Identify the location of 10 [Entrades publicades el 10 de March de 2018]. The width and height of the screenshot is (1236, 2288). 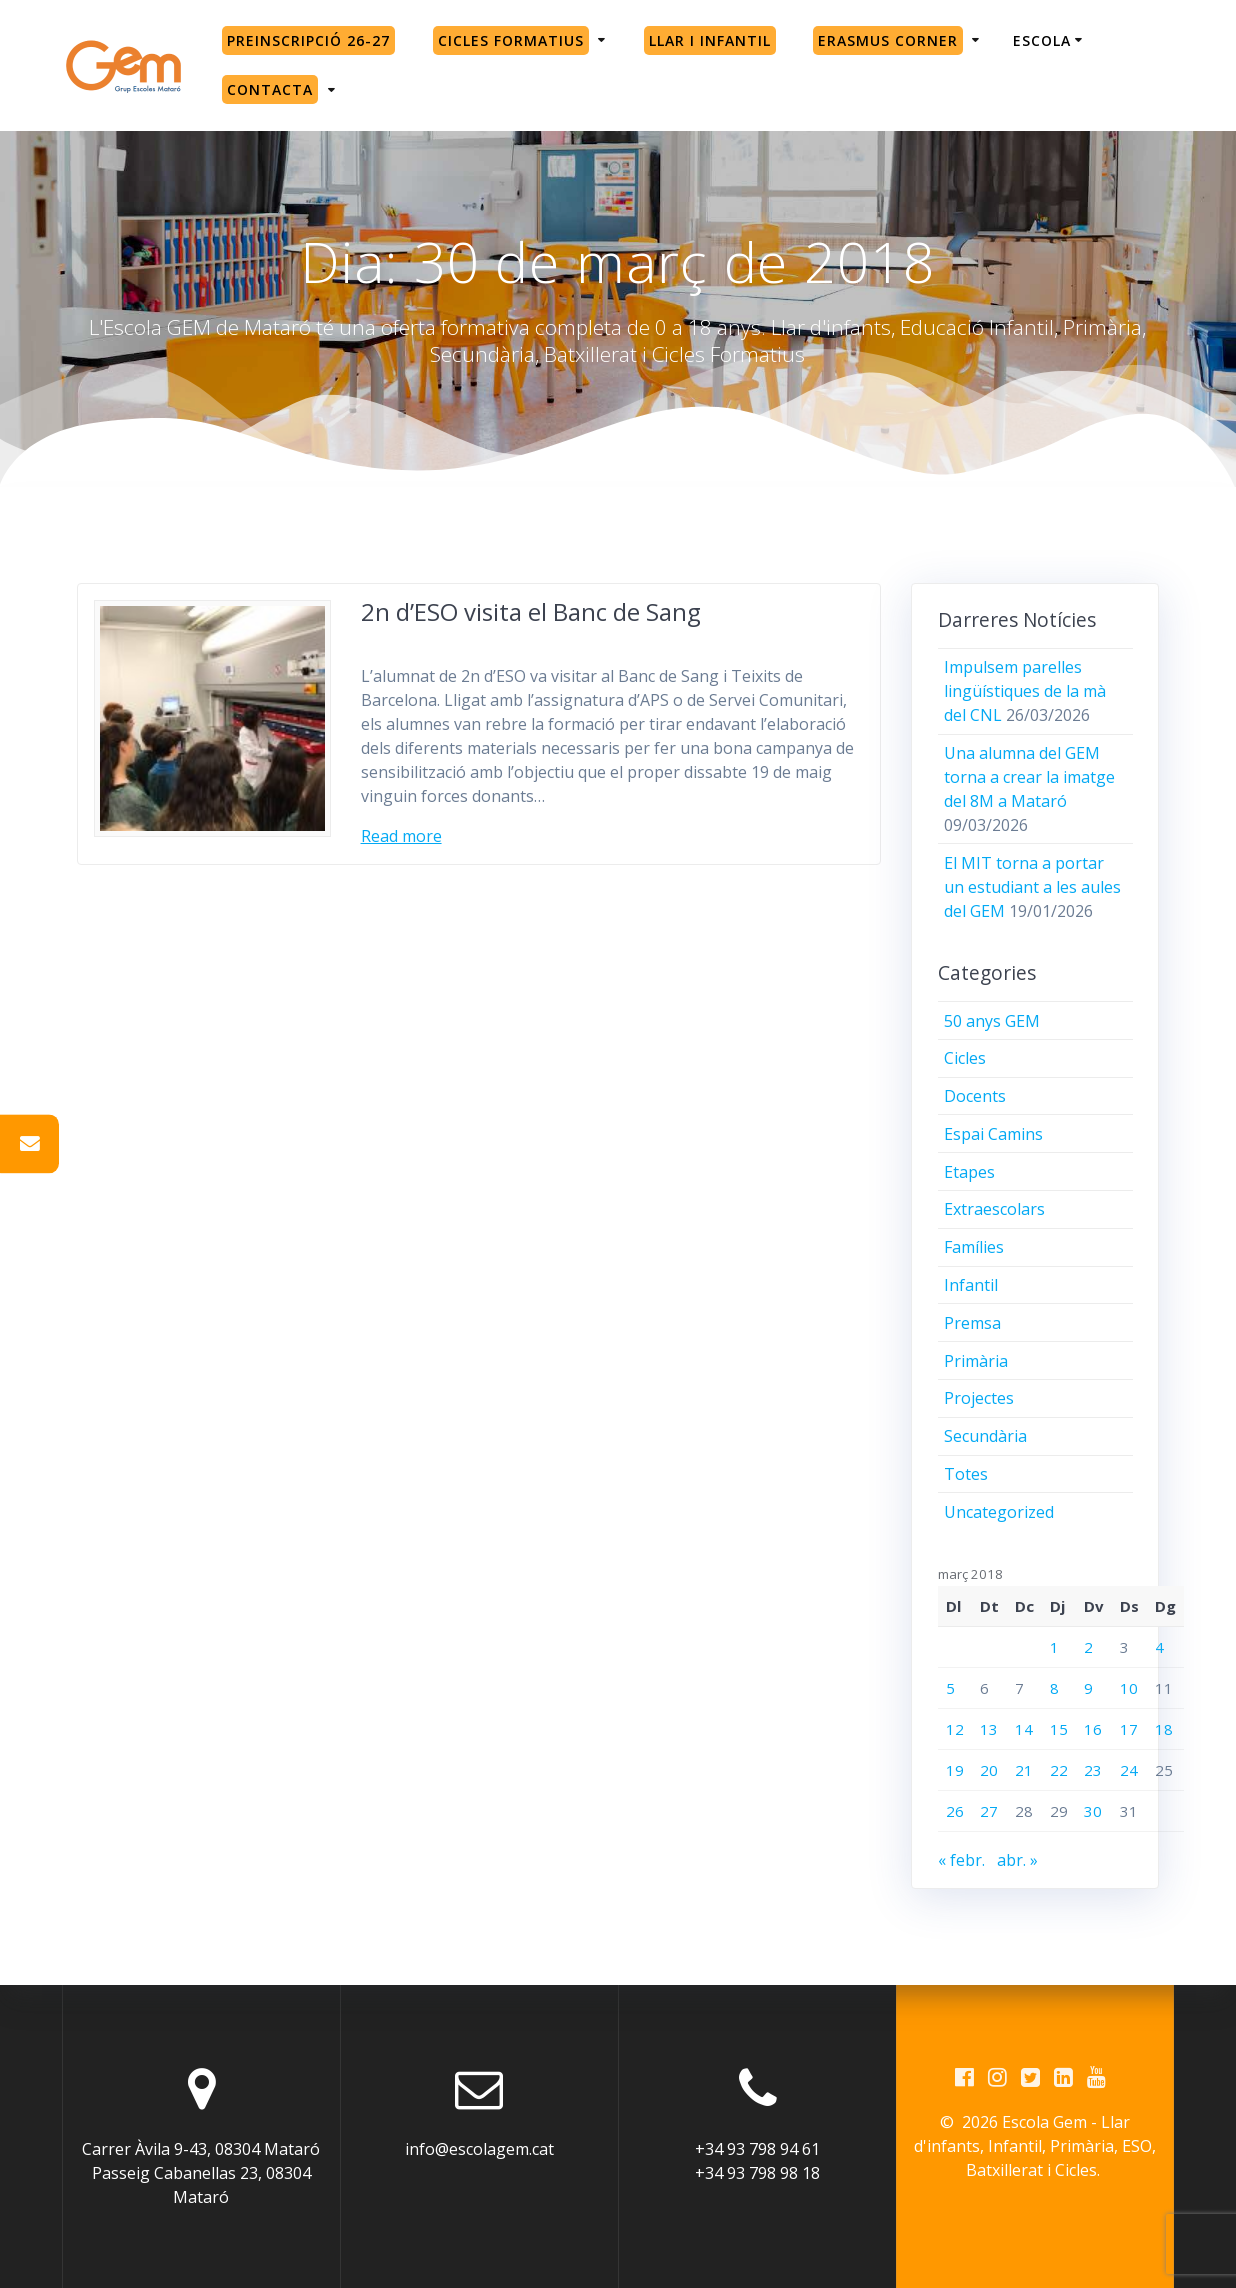
(1129, 1688).